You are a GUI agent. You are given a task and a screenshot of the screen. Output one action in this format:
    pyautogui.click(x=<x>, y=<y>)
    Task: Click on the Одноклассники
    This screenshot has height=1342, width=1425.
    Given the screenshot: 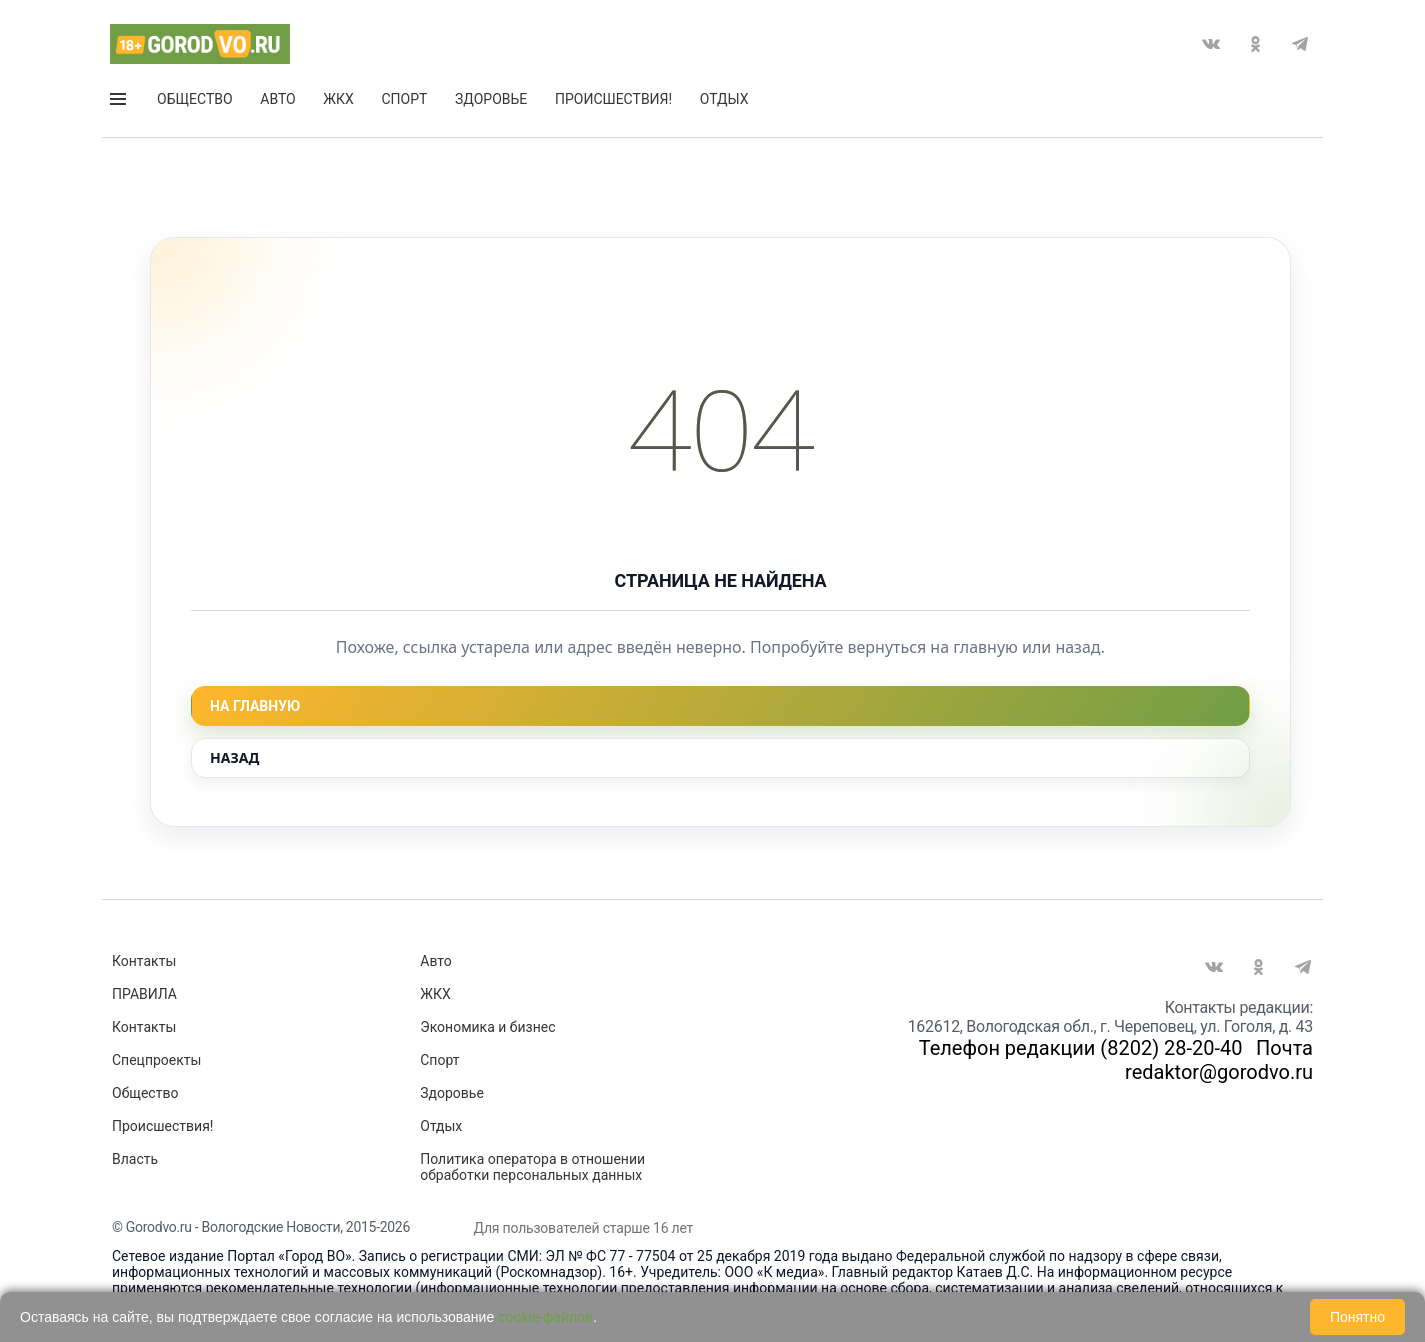 What is the action you would take?
    pyautogui.click(x=1255, y=44)
    